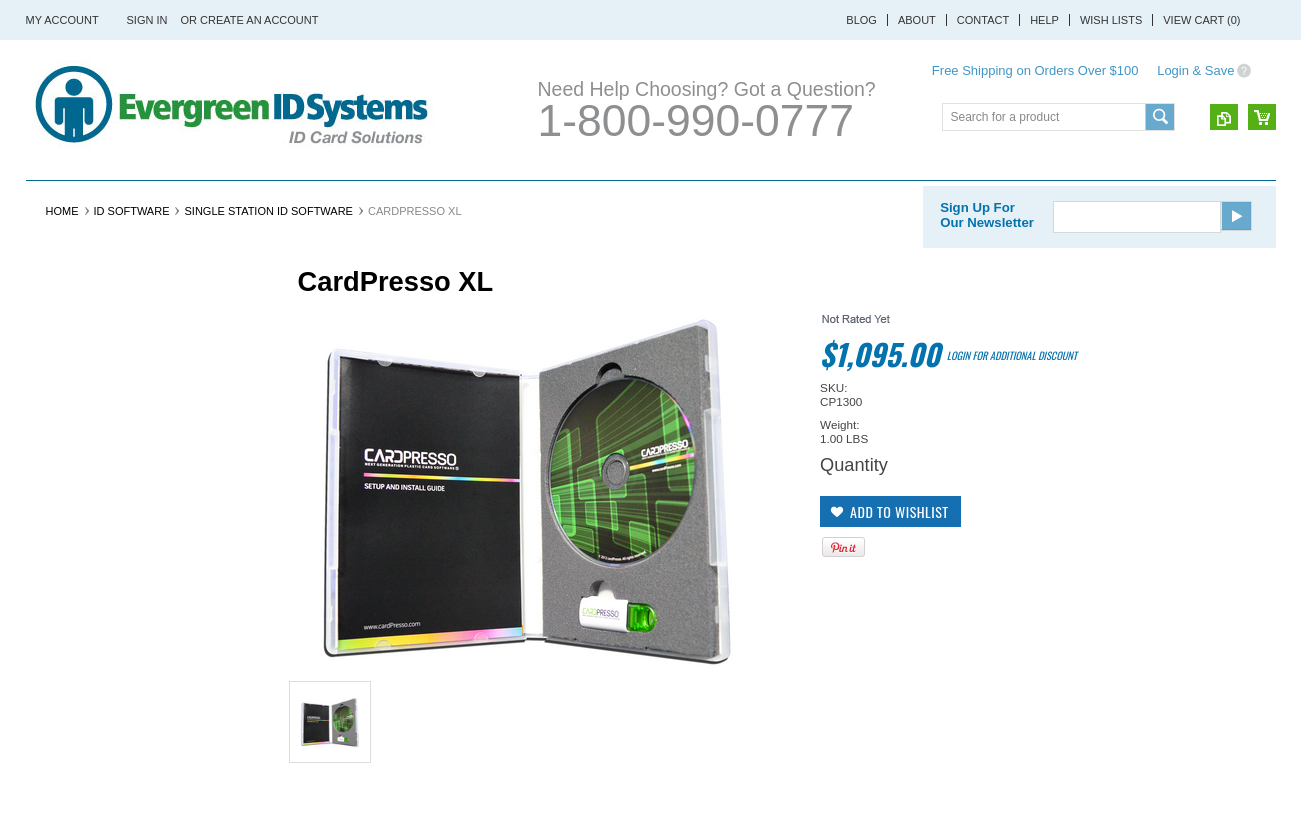 The width and height of the screenshot is (1301, 817). I want to click on Ribbon & Printer Supplies, so click(520, 202).